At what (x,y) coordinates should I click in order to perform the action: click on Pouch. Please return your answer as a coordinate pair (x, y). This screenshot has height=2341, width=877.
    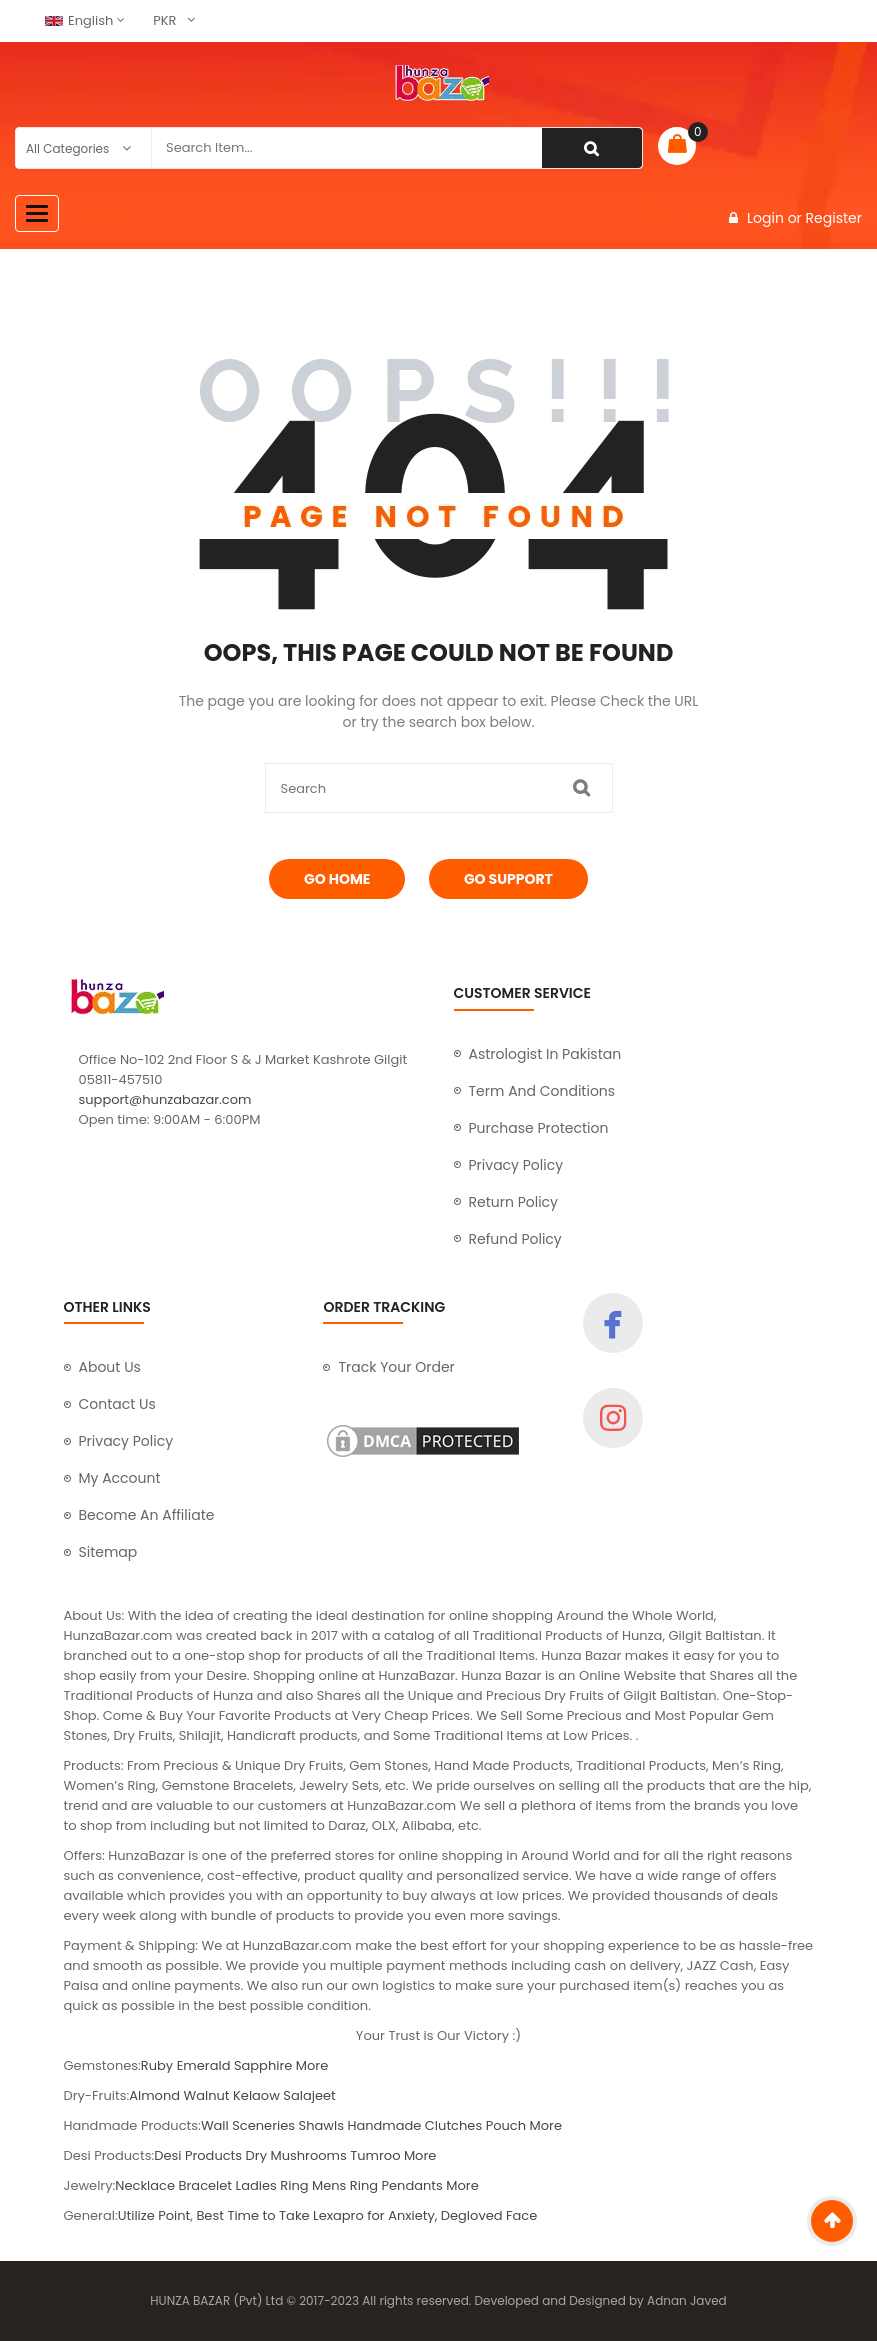
    Looking at the image, I should click on (506, 2125).